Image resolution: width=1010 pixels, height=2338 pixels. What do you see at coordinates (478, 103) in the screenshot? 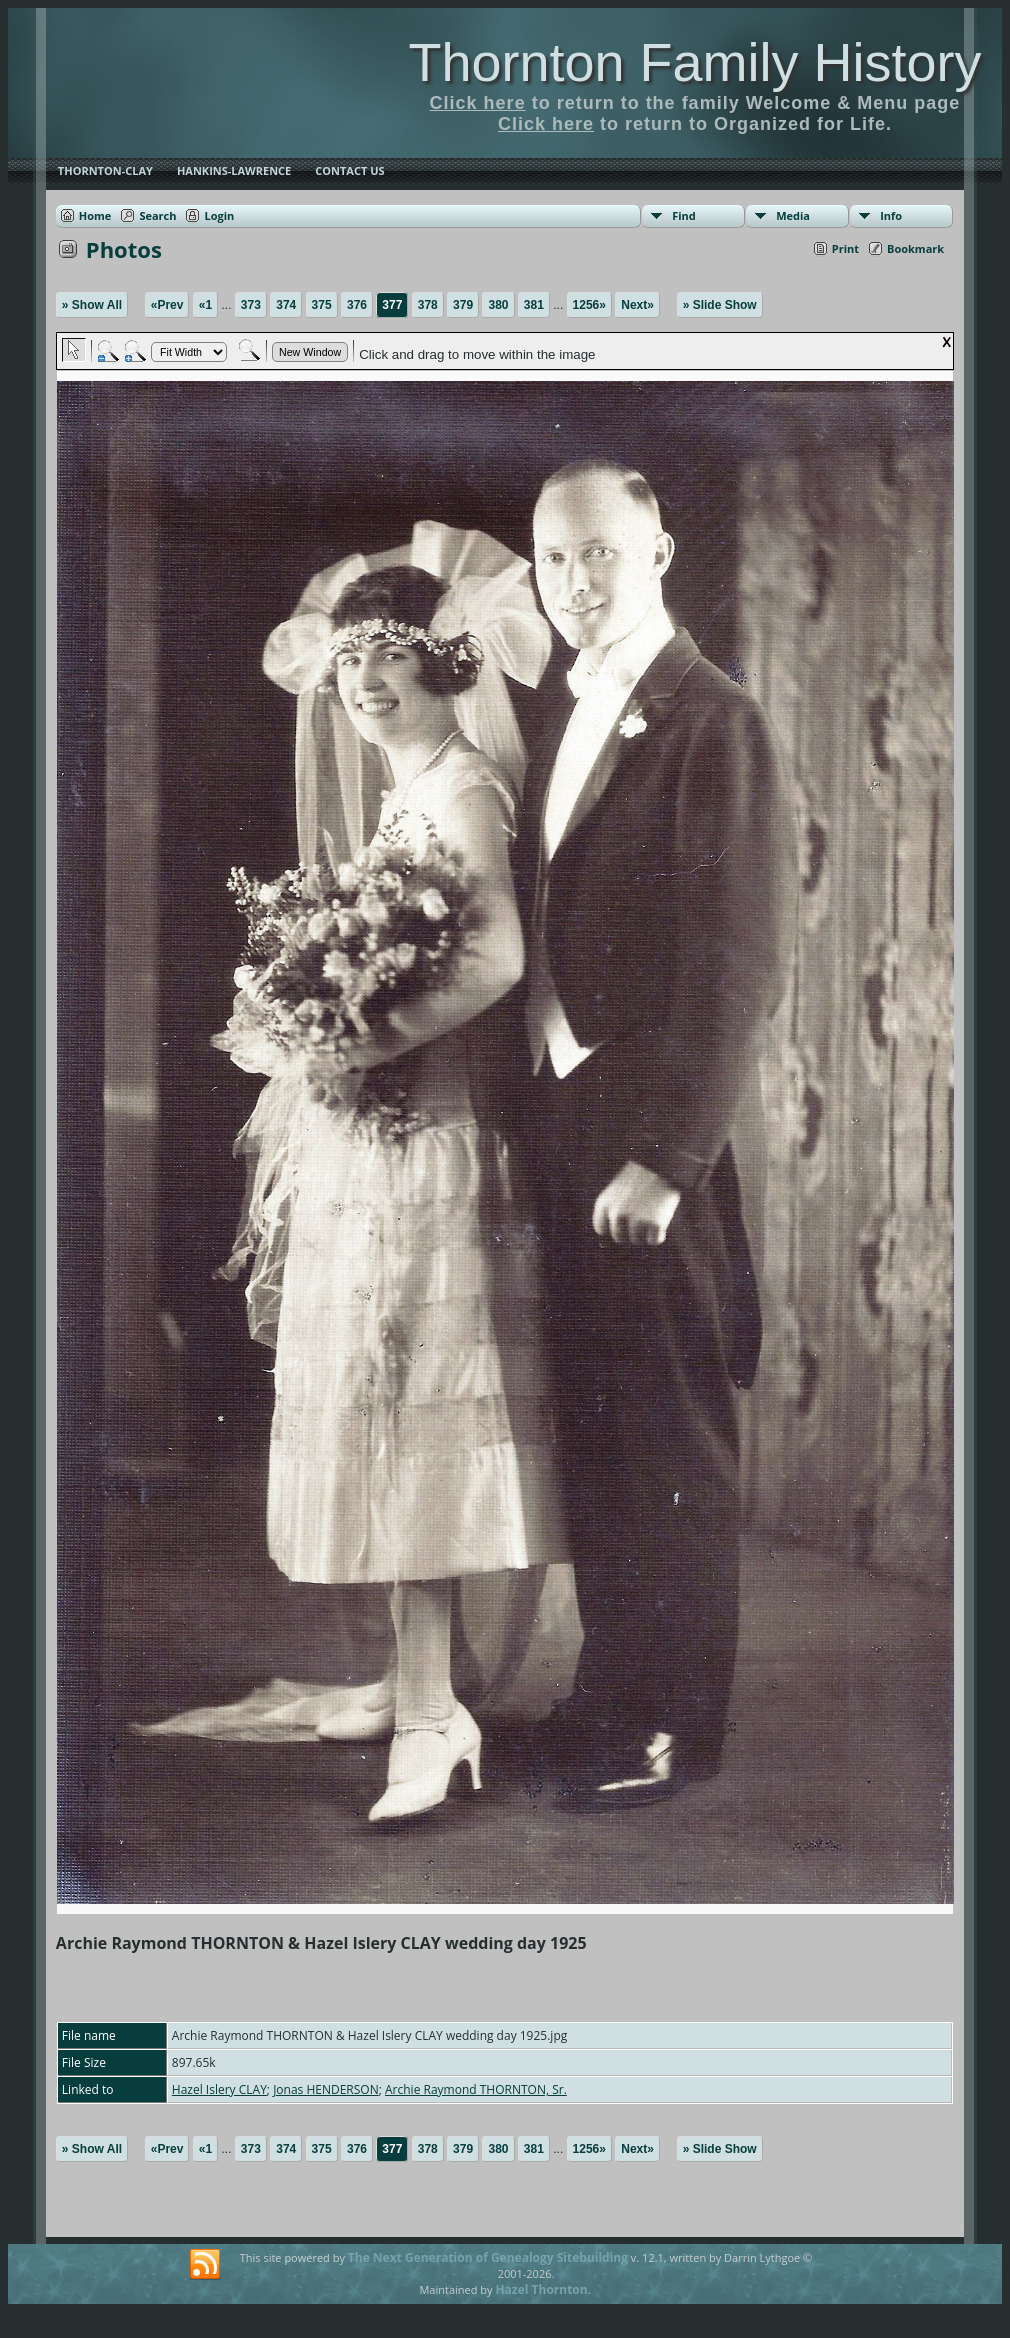
I see `Click here` at bounding box center [478, 103].